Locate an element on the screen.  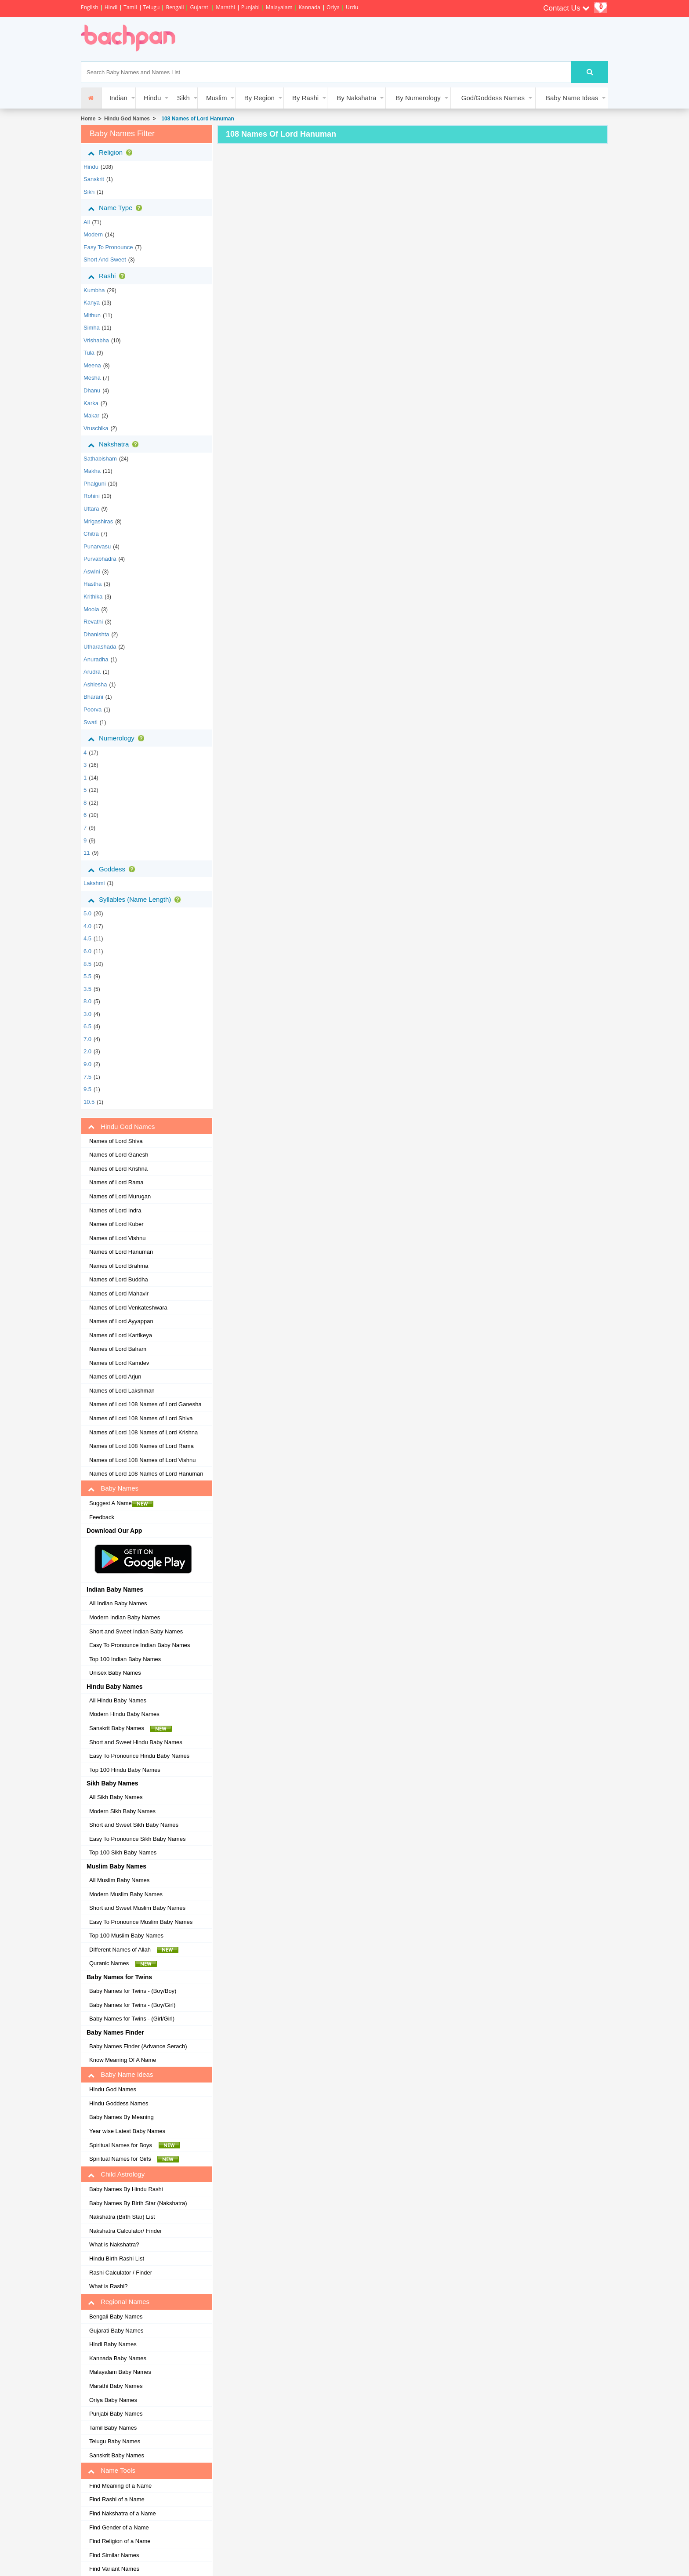
Malayalam Baby Names is located at coordinates (120, 2372).